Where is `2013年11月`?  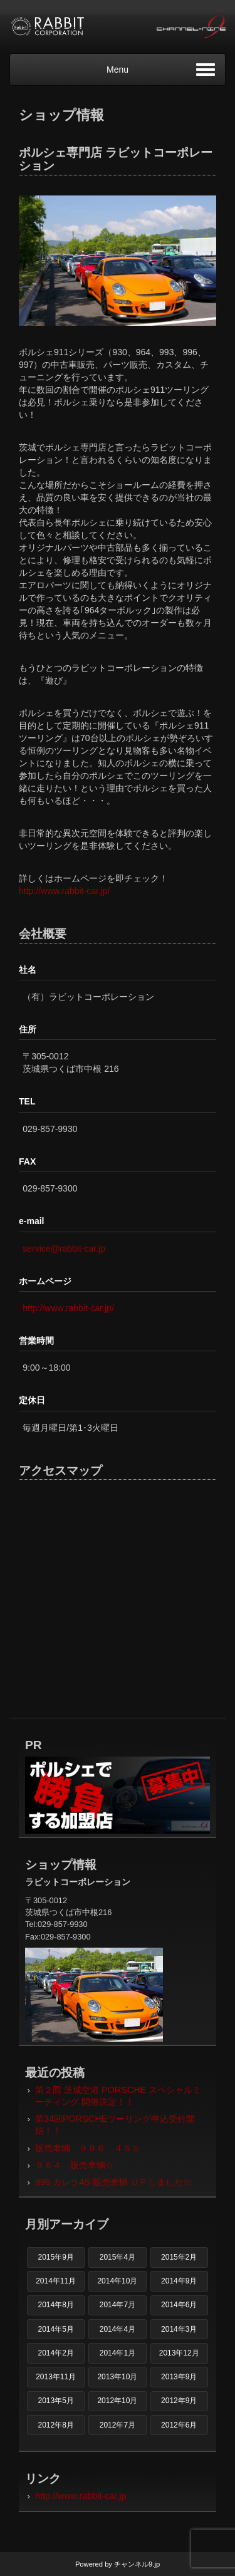
2013年11月 is located at coordinates (56, 2376).